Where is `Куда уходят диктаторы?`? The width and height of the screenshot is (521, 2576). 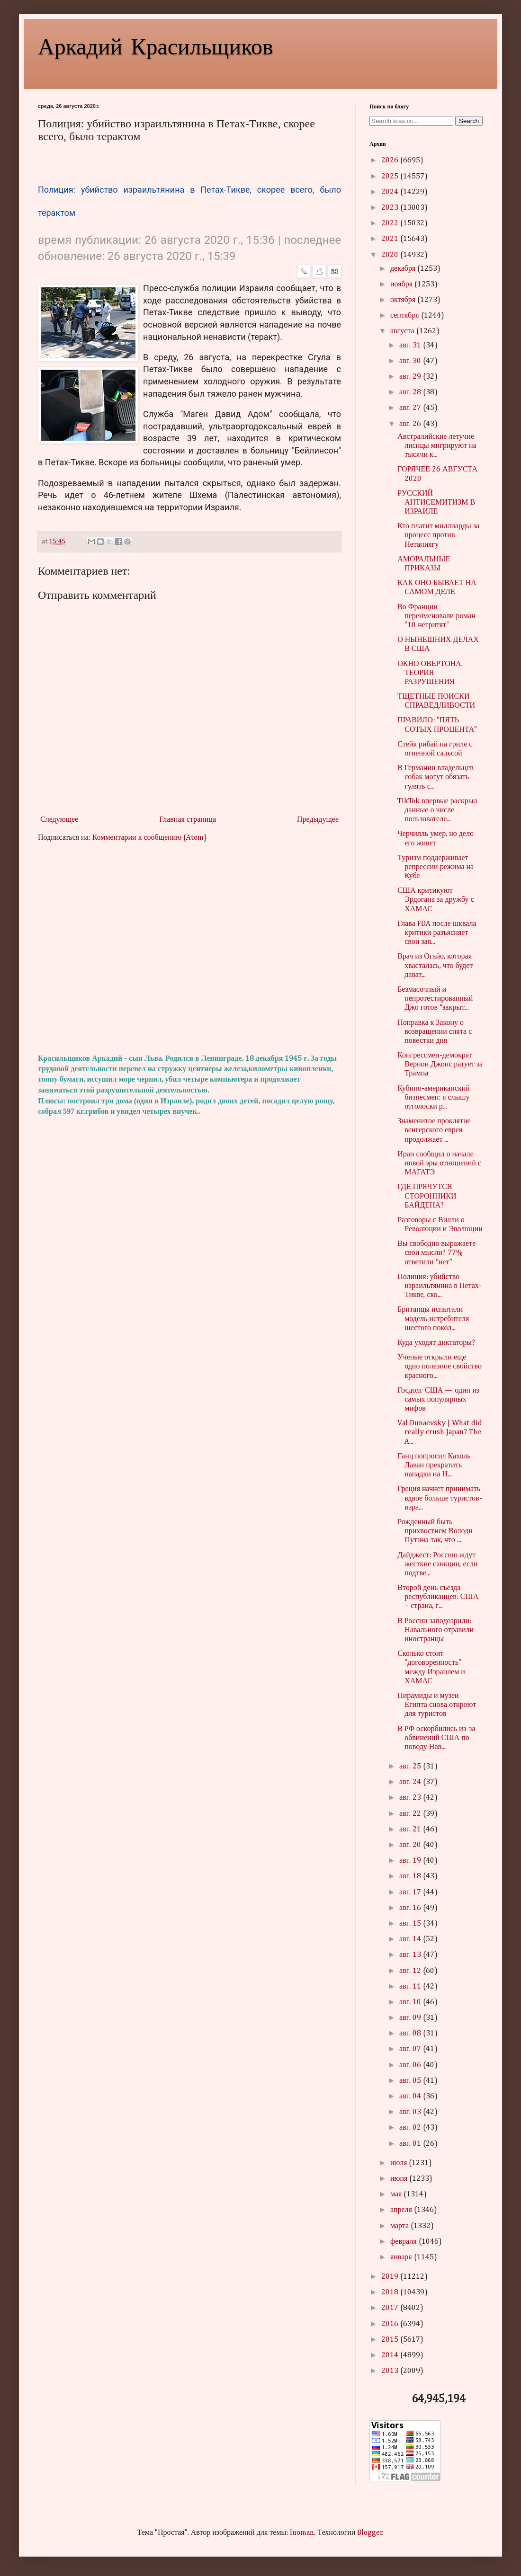
Куда уходят диктаторы? is located at coordinates (436, 1343).